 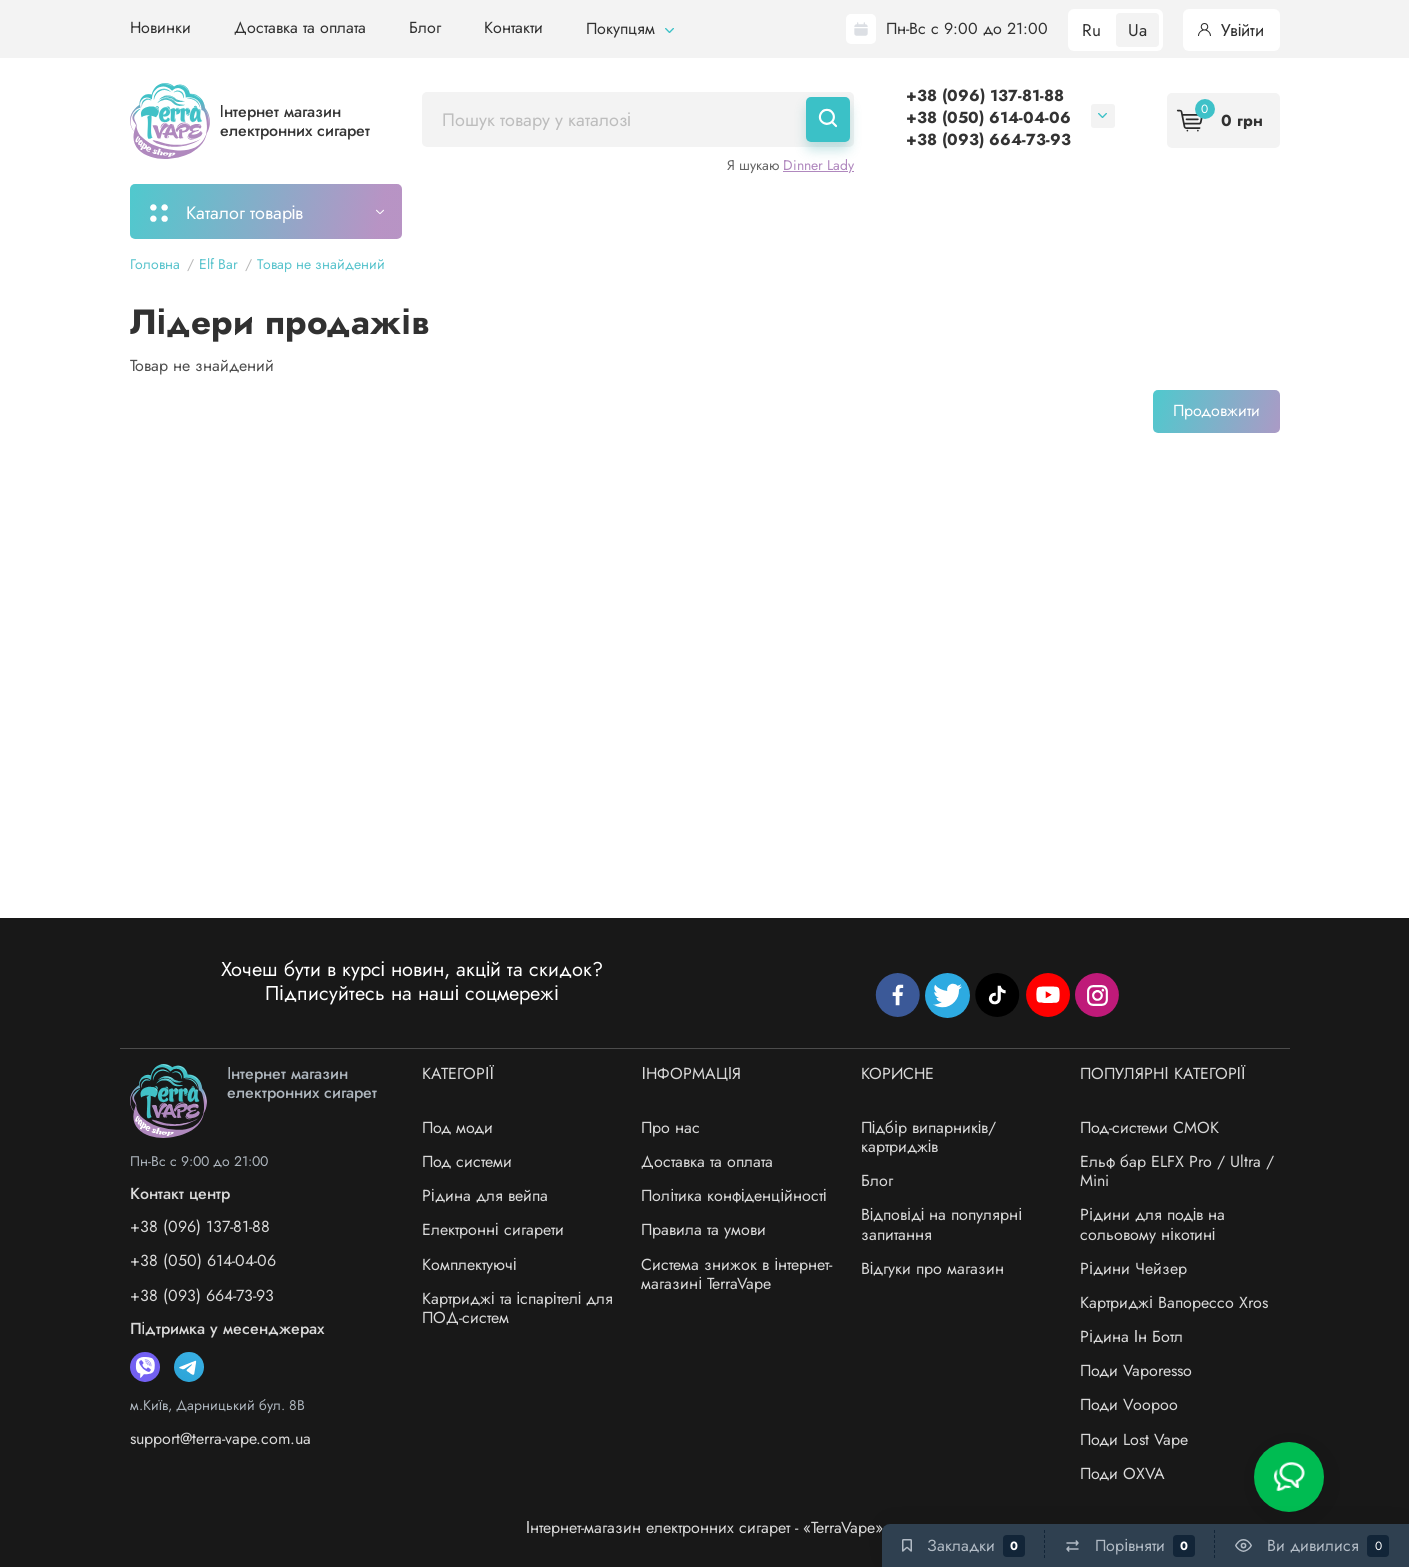 What do you see at coordinates (1145, 211) in the screenshot?
I see `Бренди` at bounding box center [1145, 211].